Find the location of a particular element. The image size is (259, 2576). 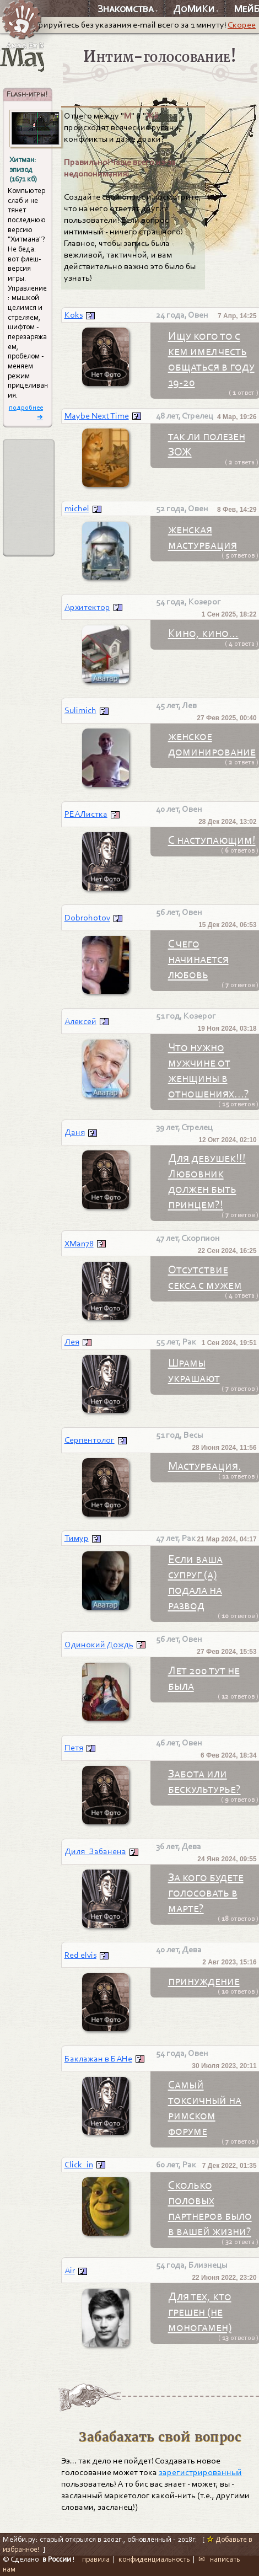

правила is located at coordinates (96, 2559).